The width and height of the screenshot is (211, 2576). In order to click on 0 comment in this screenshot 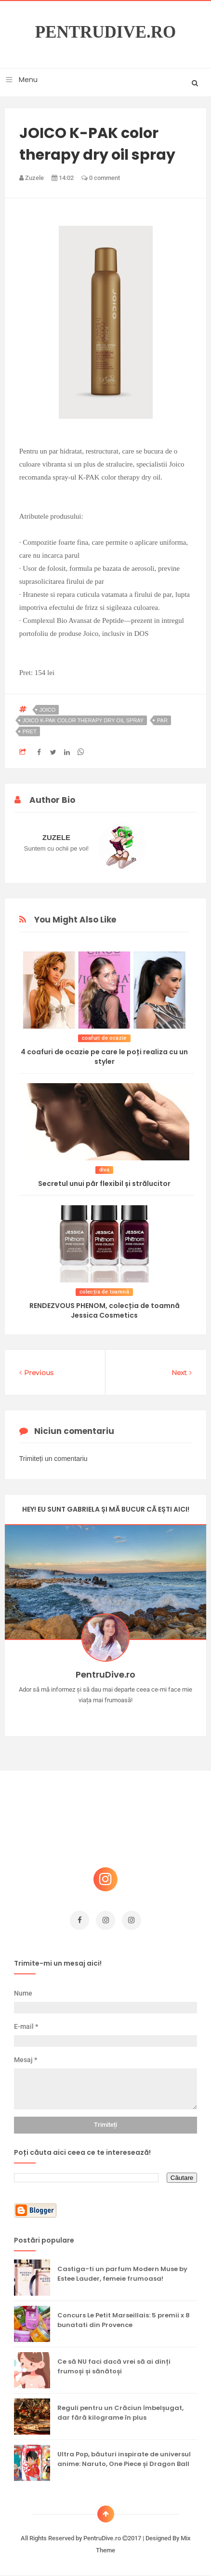, I will do `click(100, 177)`.